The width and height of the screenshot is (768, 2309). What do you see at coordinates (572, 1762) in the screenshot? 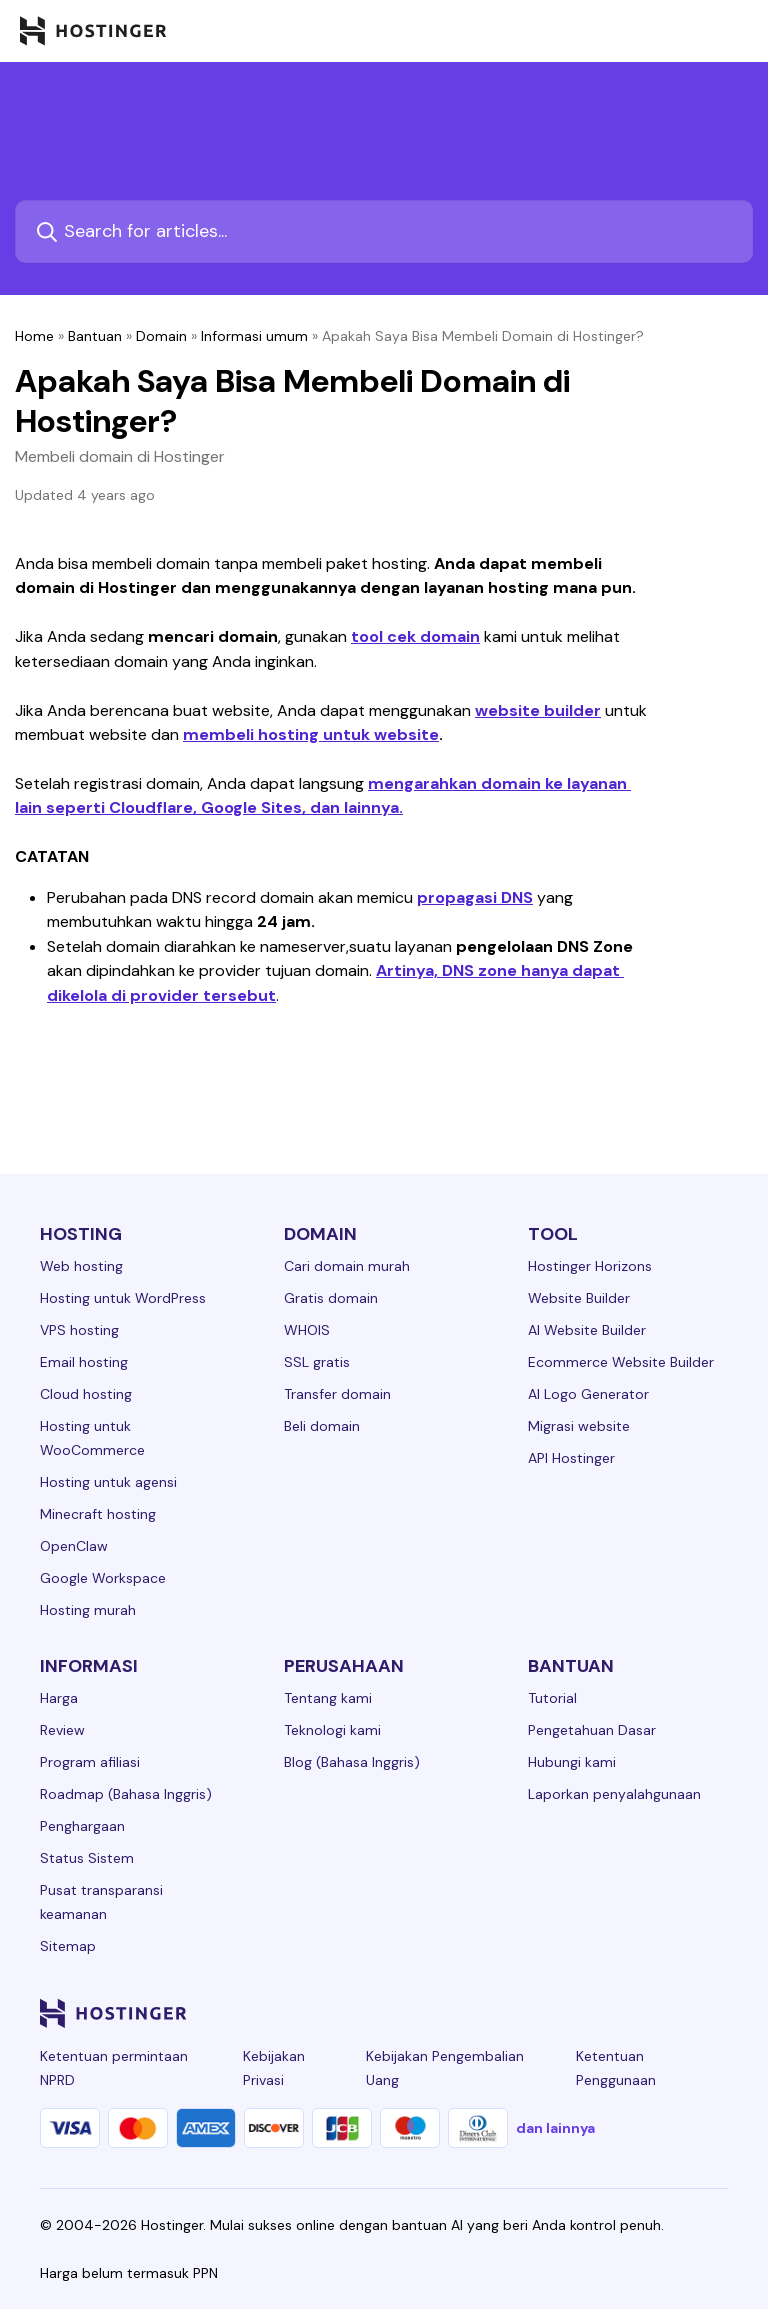
I see `Hubungi kami` at bounding box center [572, 1762].